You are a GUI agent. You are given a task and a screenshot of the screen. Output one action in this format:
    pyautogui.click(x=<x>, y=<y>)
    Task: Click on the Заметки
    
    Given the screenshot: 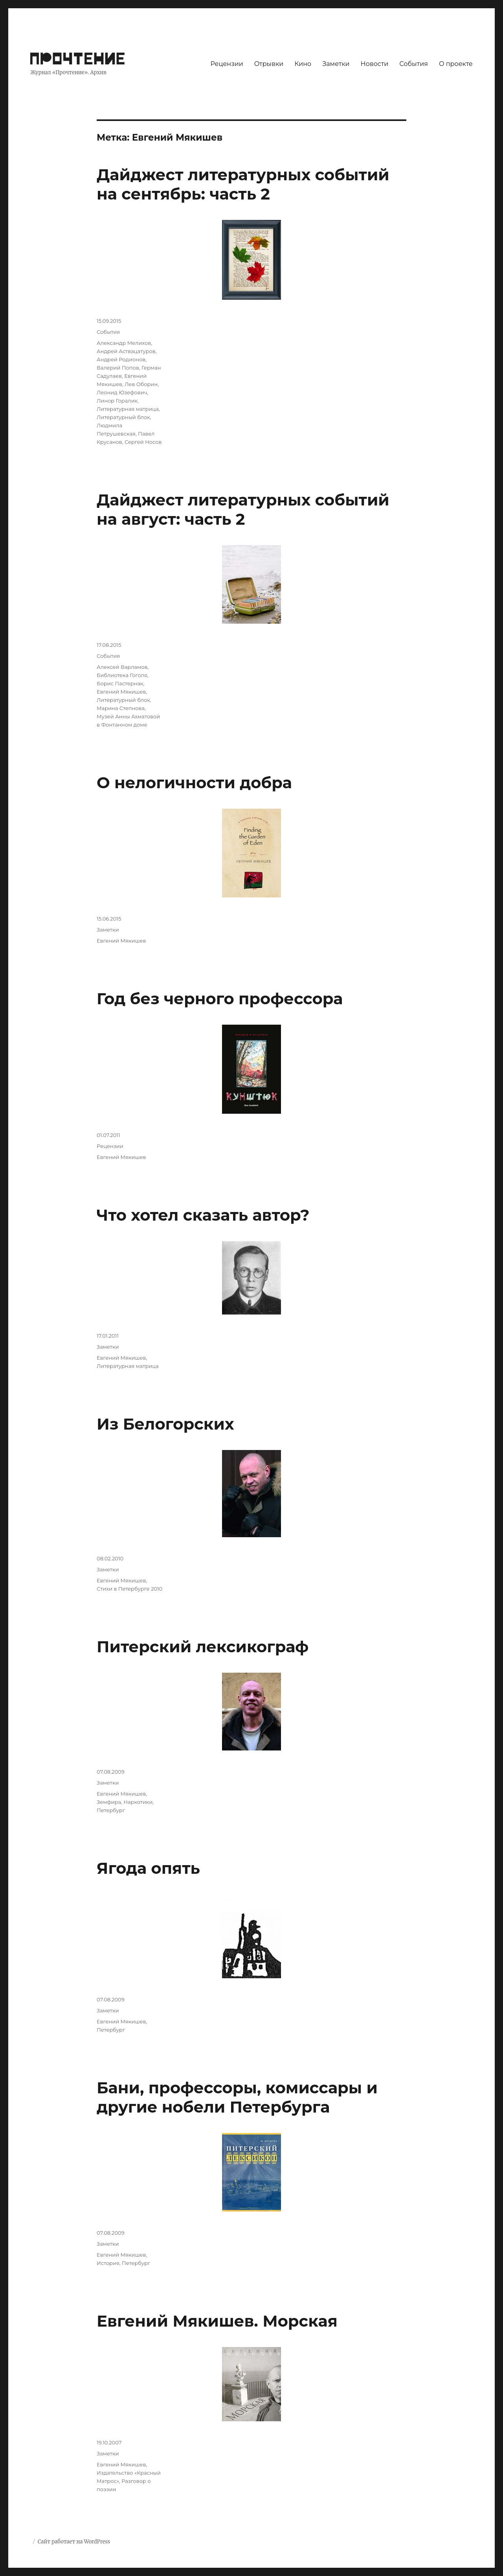 What is the action you would take?
    pyautogui.click(x=335, y=64)
    